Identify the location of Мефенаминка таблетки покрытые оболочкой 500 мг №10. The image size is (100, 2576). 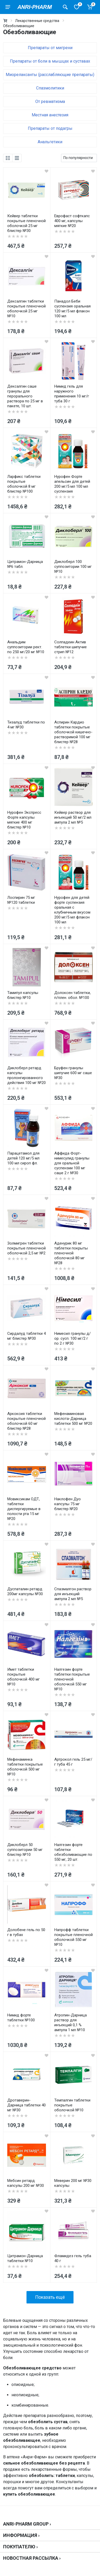
(25, 1766).